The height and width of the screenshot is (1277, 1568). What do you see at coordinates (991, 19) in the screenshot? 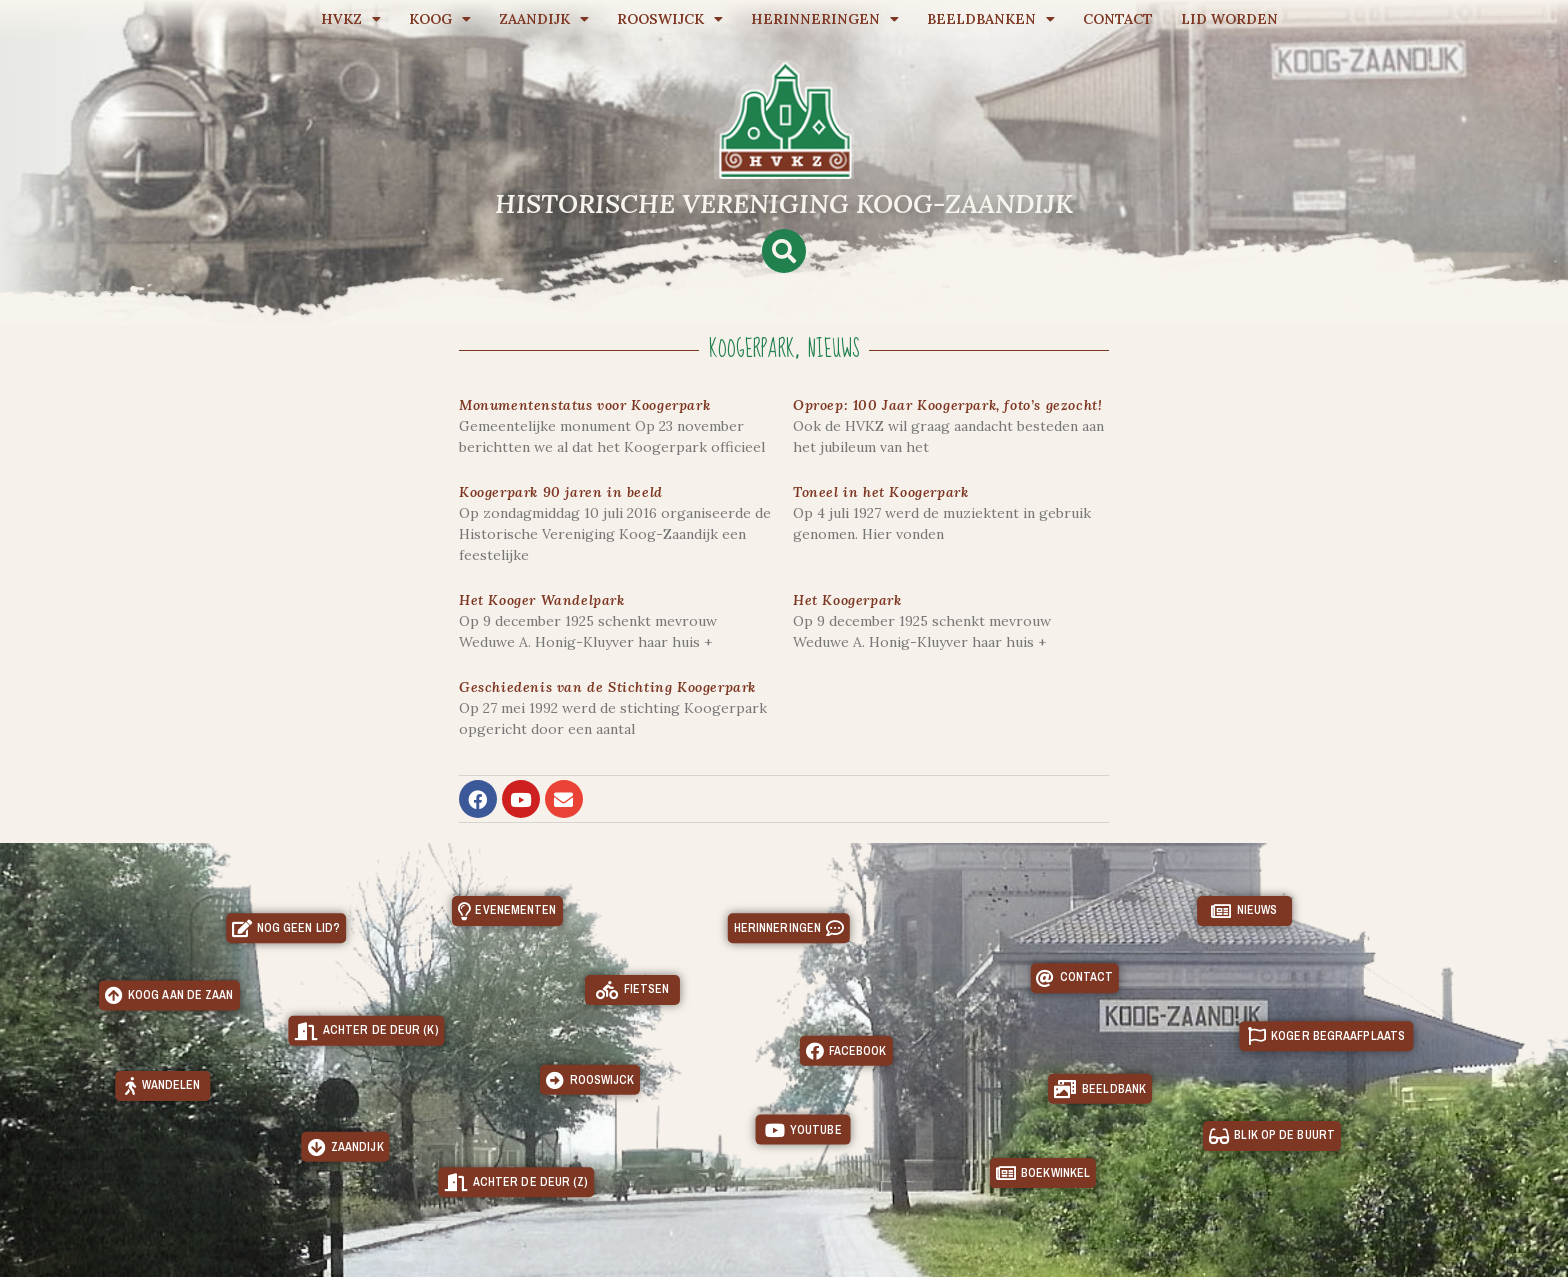
I see `Beeldbanken` at bounding box center [991, 19].